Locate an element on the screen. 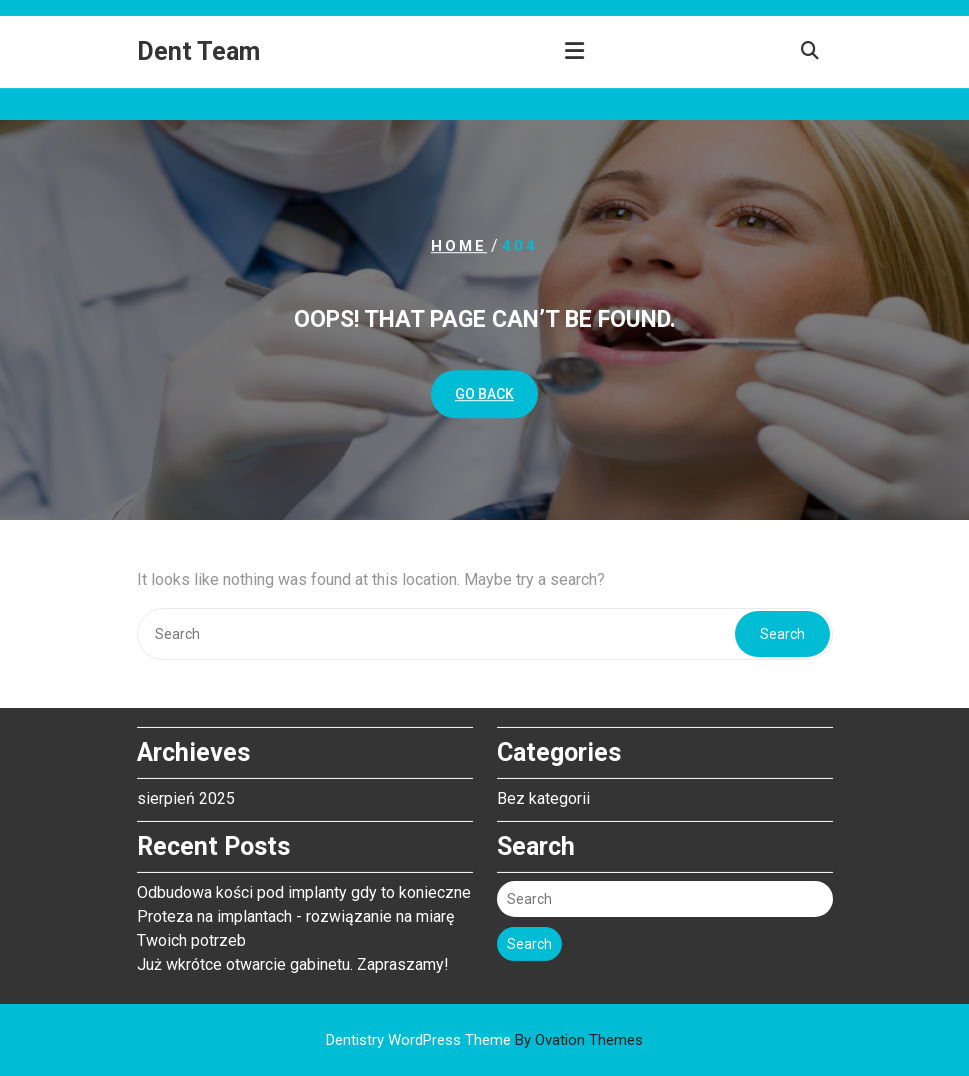  Dentistry WordPress Theme is located at coordinates (484, 1040).